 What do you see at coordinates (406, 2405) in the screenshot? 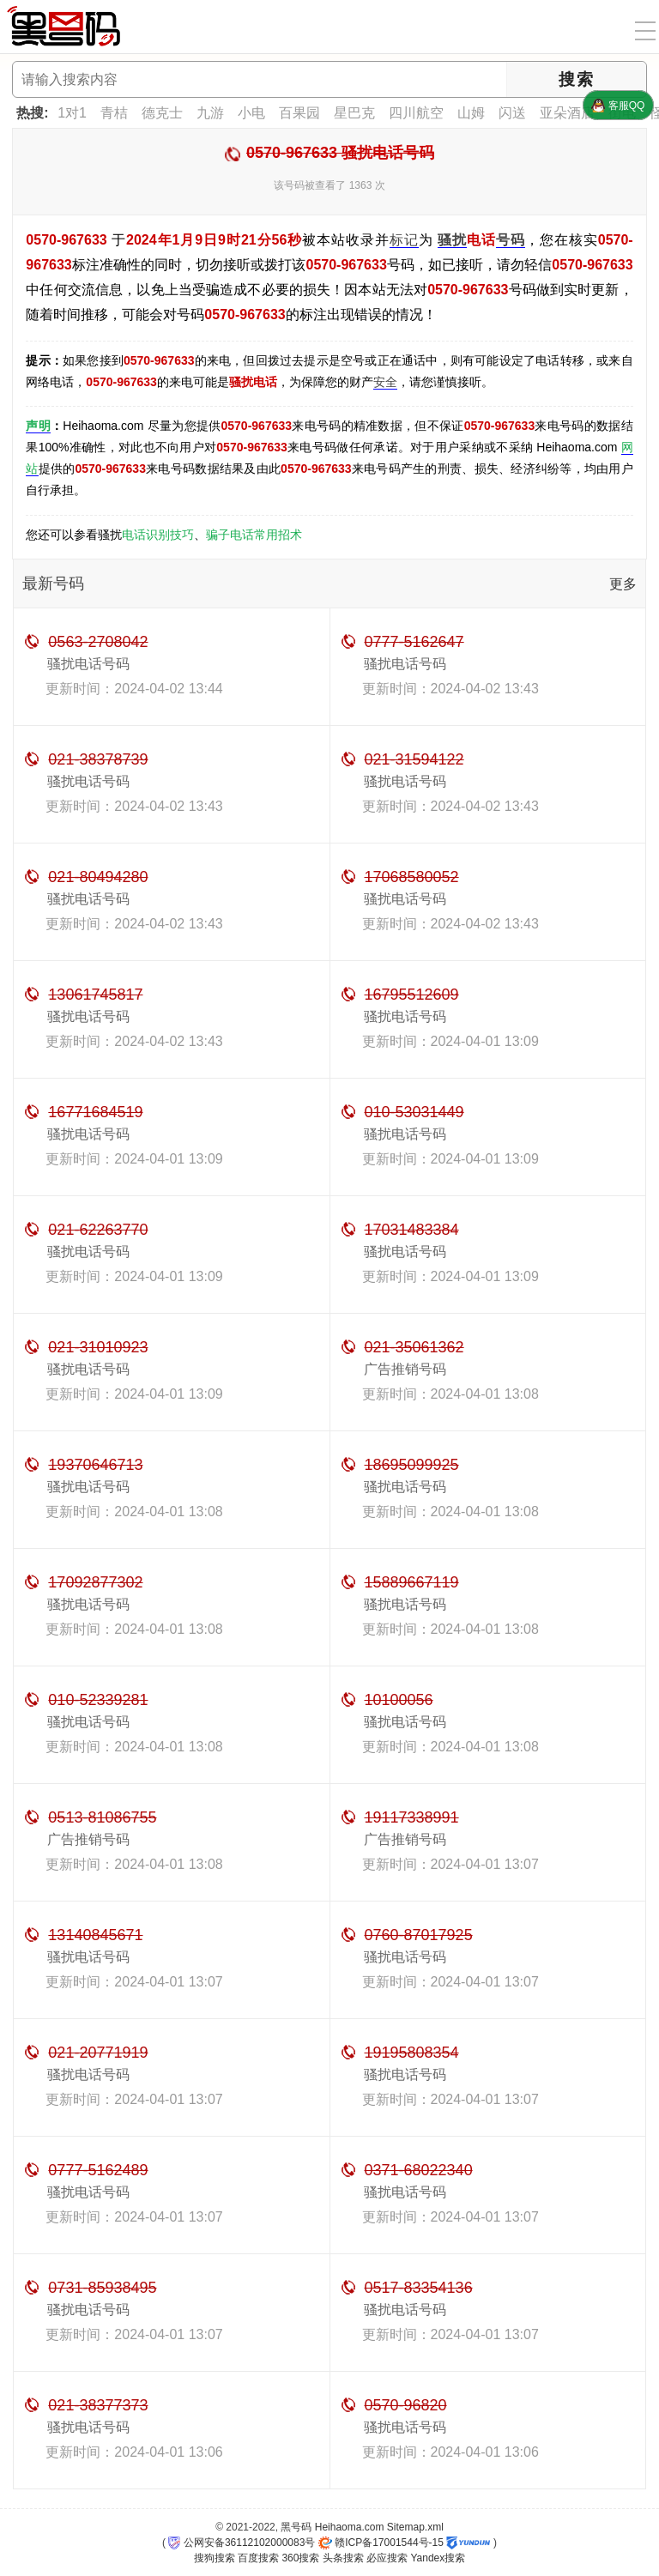
I see `0570-96820` at bounding box center [406, 2405].